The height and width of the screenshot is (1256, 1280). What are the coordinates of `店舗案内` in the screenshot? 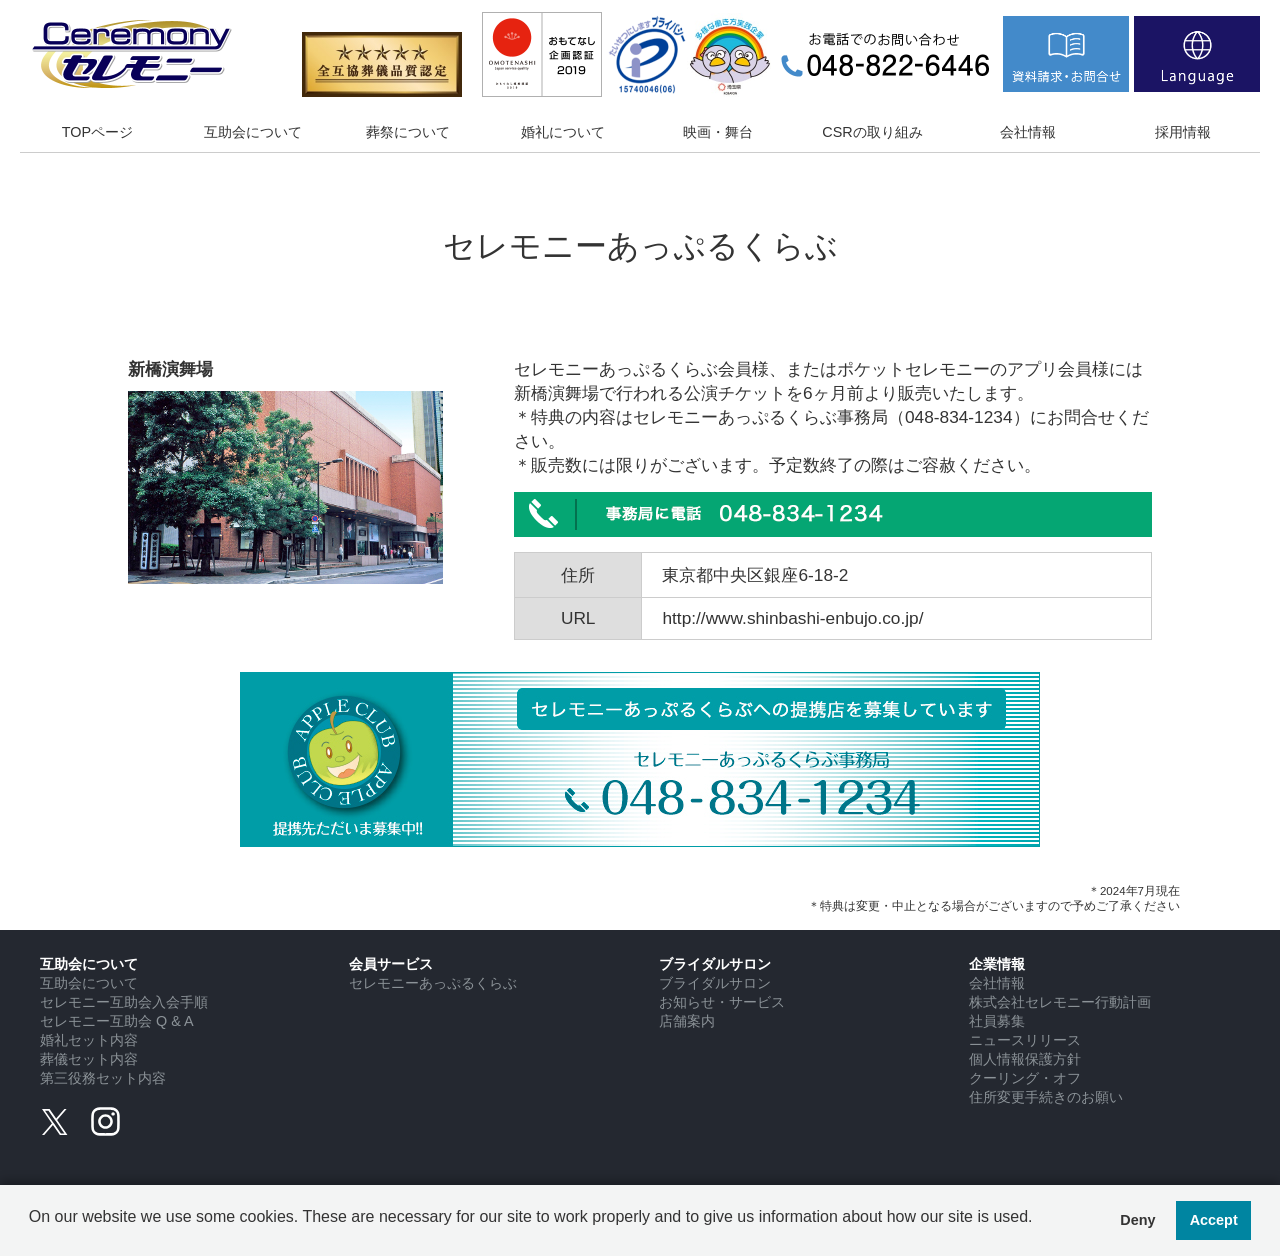 It's located at (687, 1021).